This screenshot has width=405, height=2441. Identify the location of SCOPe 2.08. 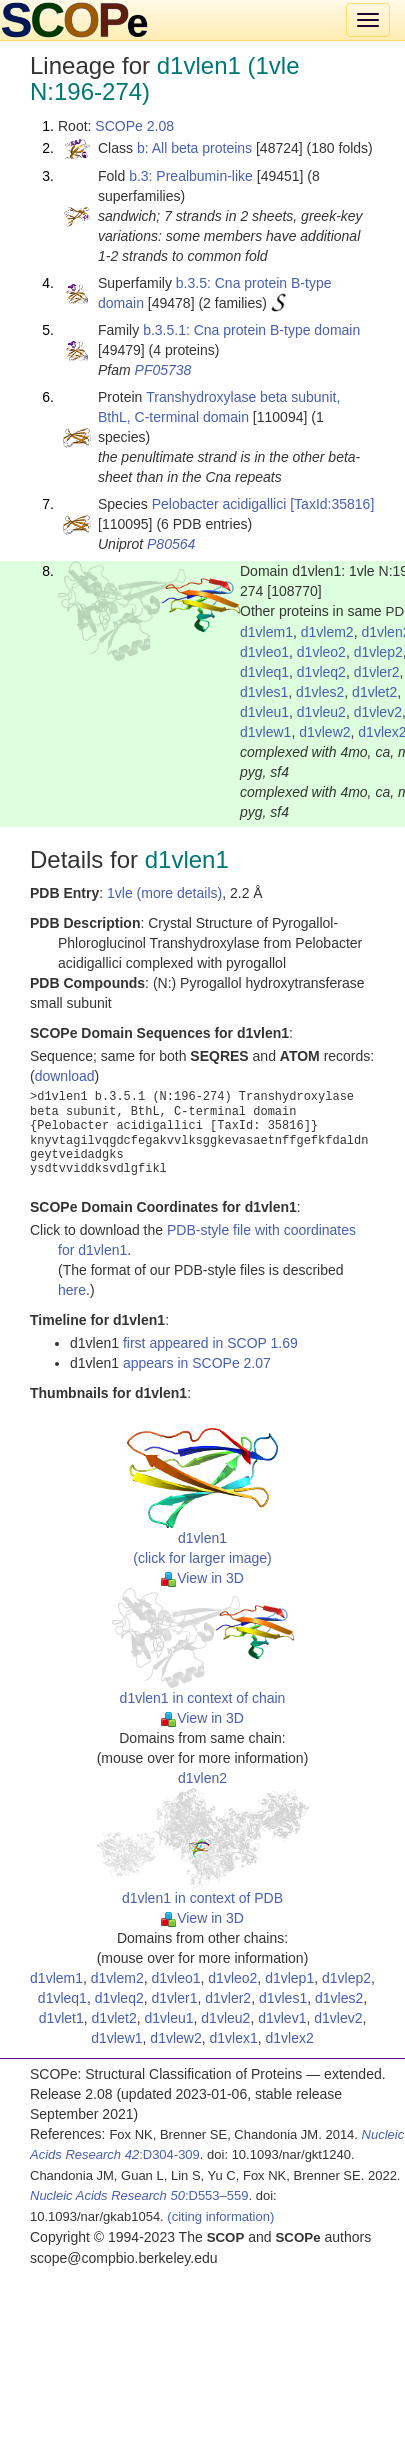
(134, 126).